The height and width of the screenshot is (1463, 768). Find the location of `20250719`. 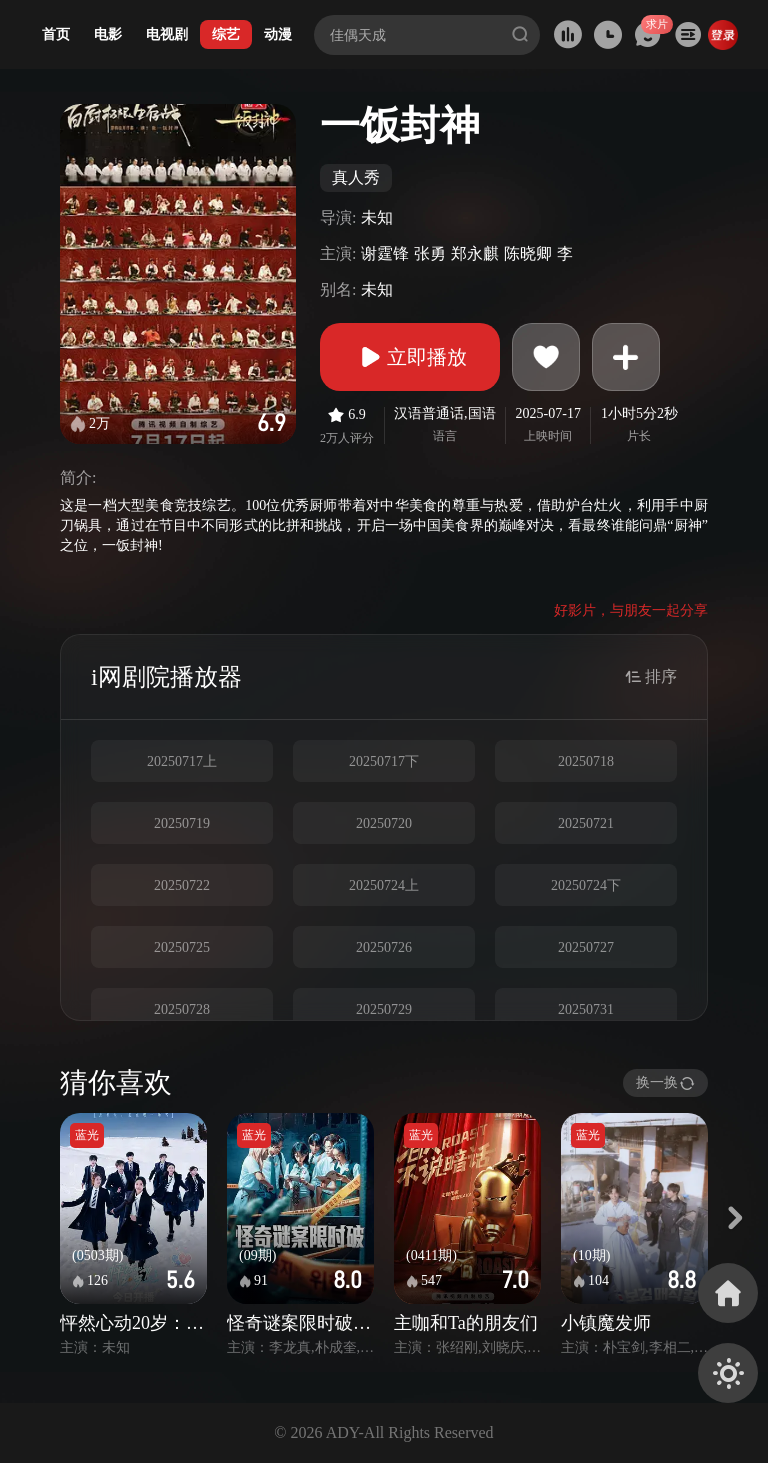

20250719 is located at coordinates (182, 823).